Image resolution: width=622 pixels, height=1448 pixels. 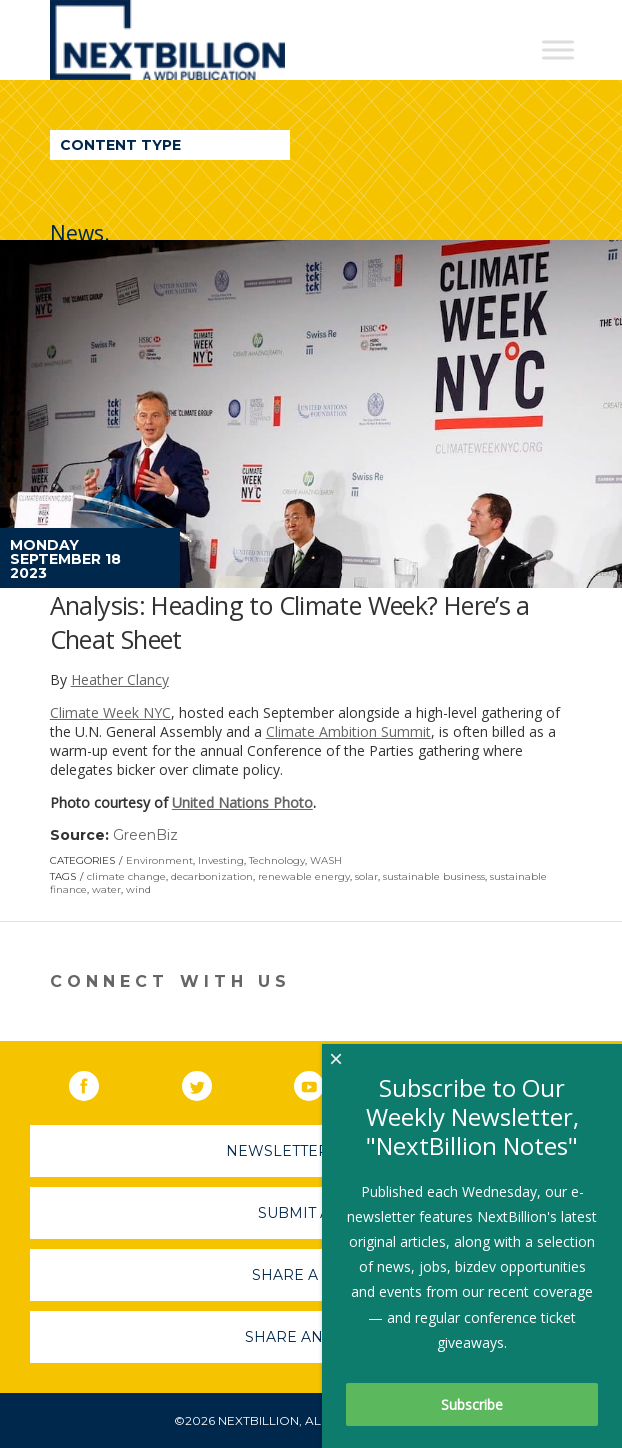 I want to click on [Toggle Menu], so click(x=558, y=49).